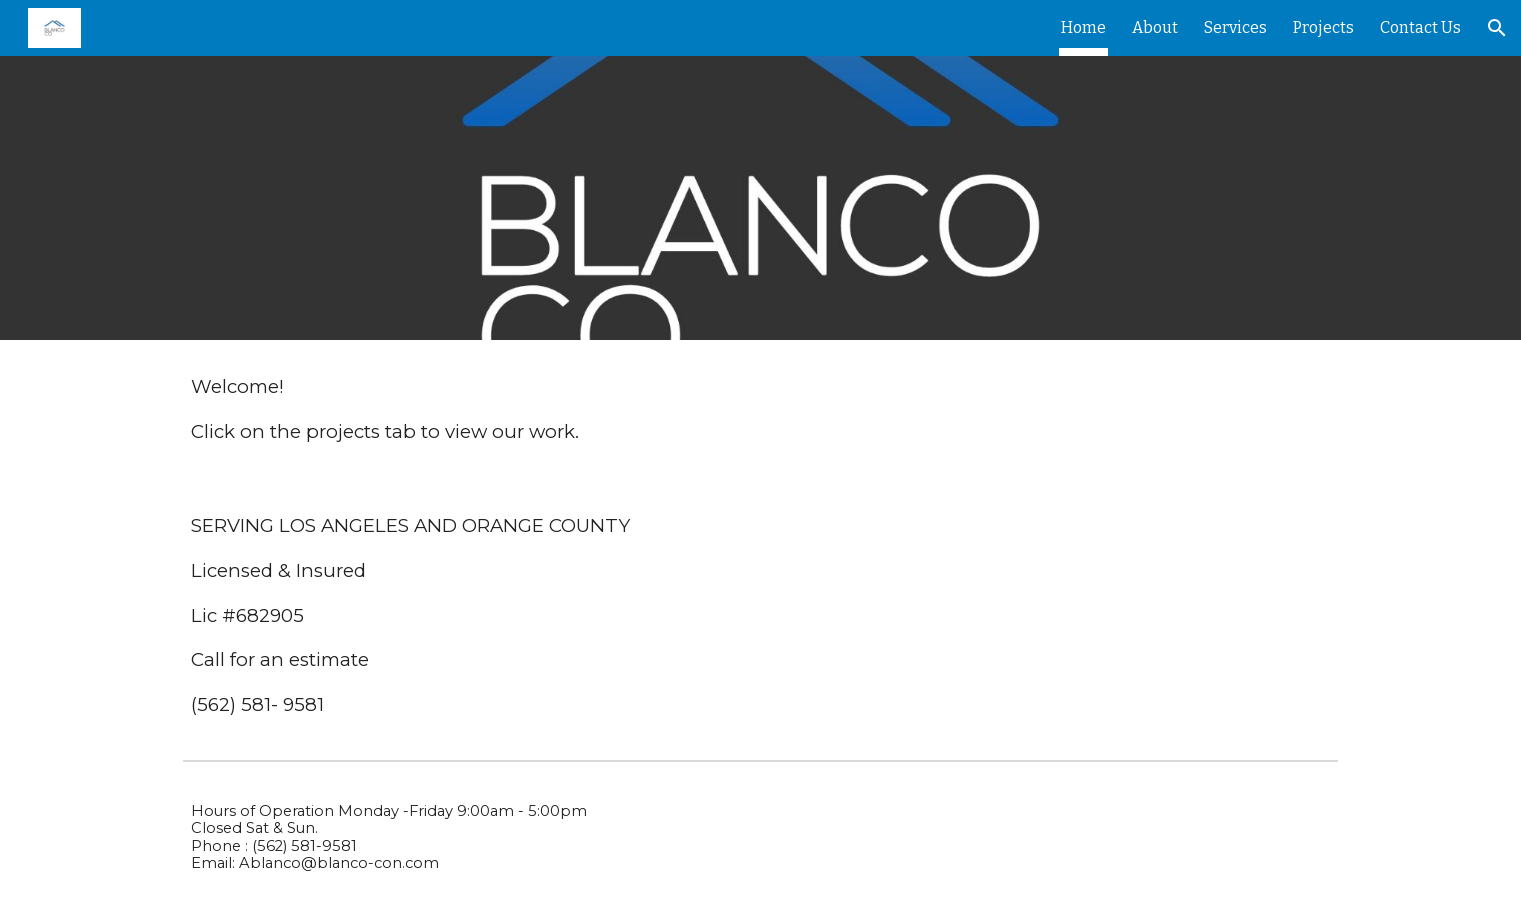 This screenshot has height=905, width=1521. I want to click on About [link], so click(1155, 27).